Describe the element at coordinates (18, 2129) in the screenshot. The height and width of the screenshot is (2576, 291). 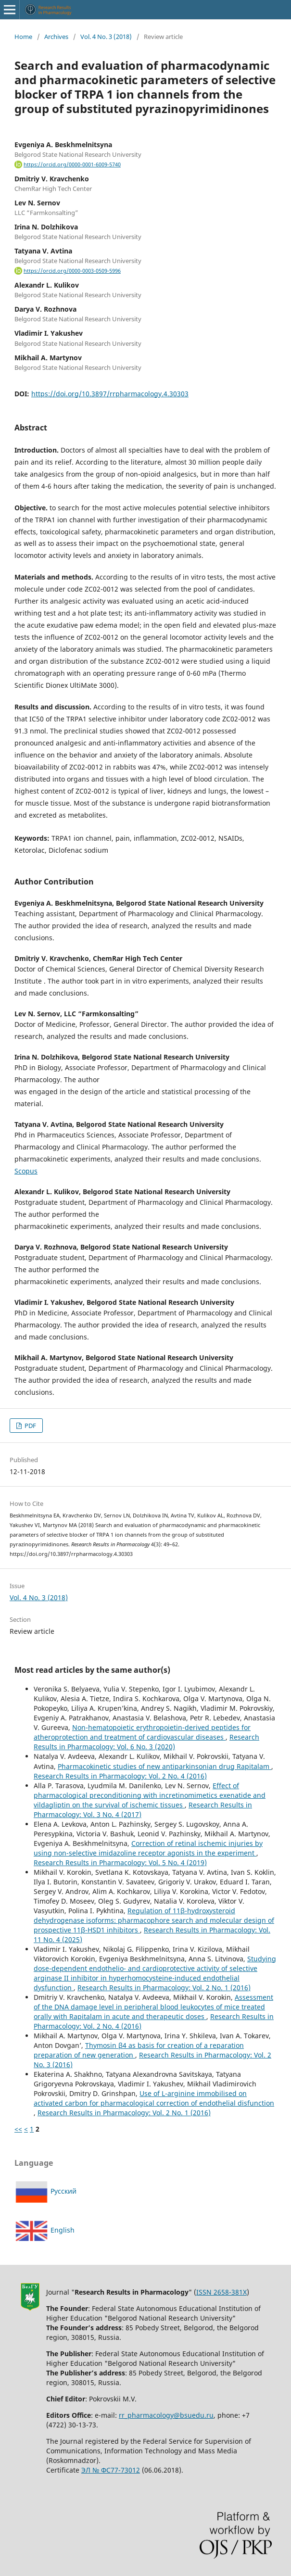
I see `<<` at that location.